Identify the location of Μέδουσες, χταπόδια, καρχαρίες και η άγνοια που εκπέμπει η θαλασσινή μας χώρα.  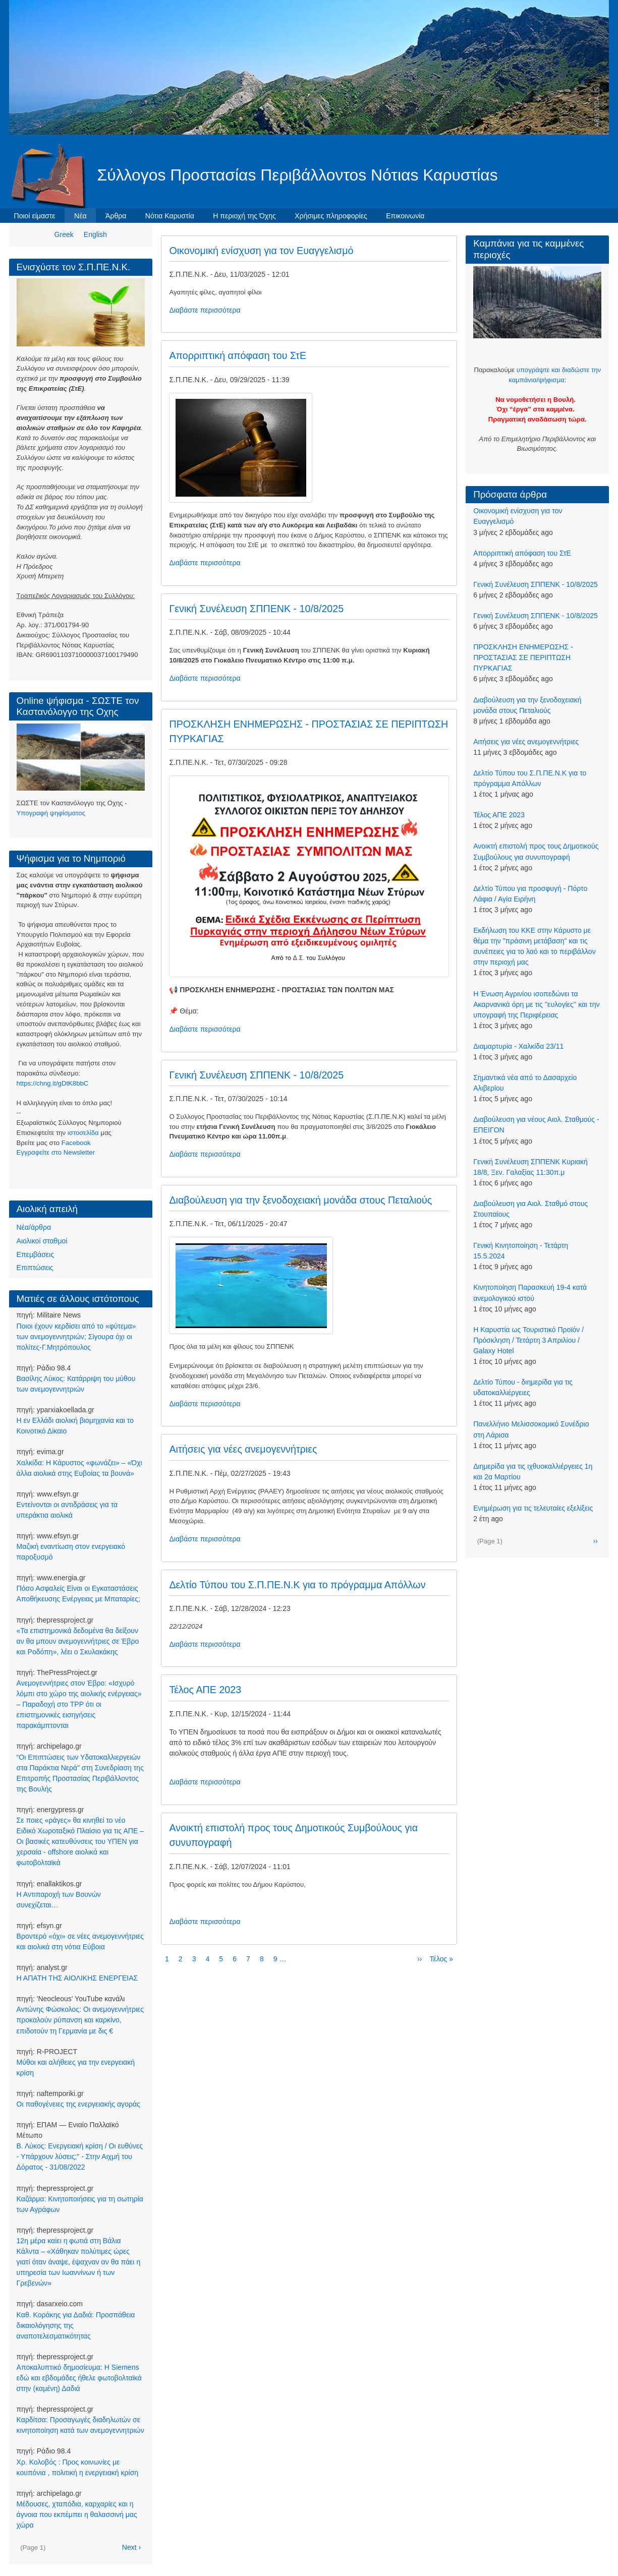
(77, 2514).